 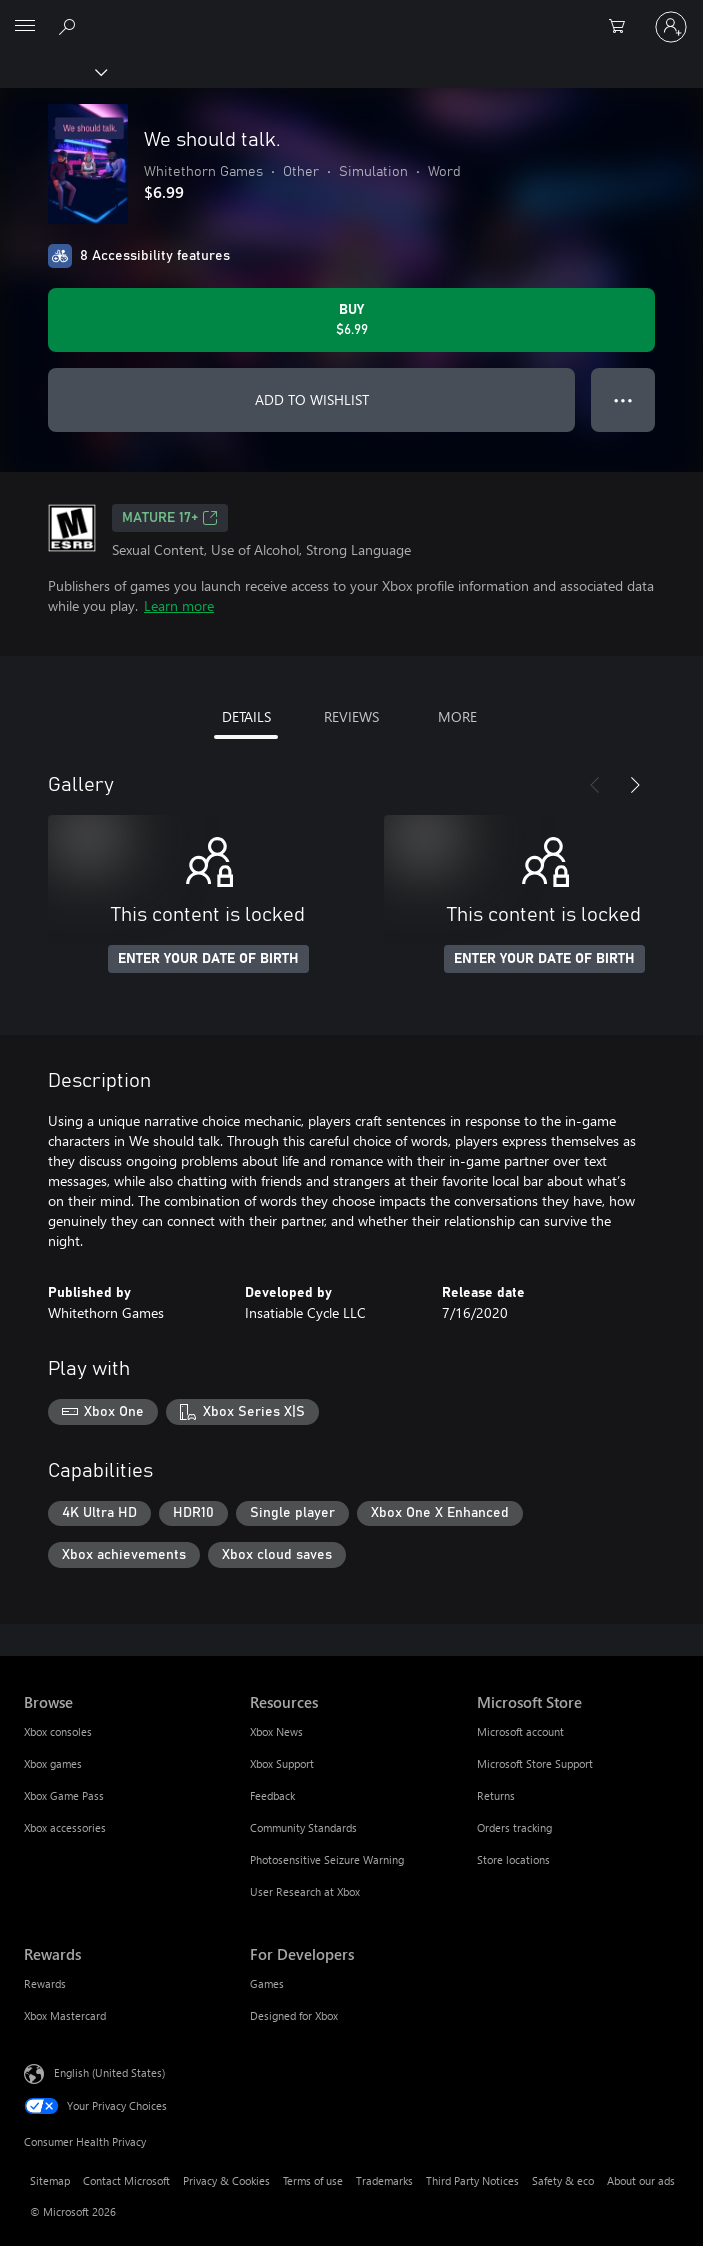 I want to click on Terms of use, so click(x=313, y=2180).